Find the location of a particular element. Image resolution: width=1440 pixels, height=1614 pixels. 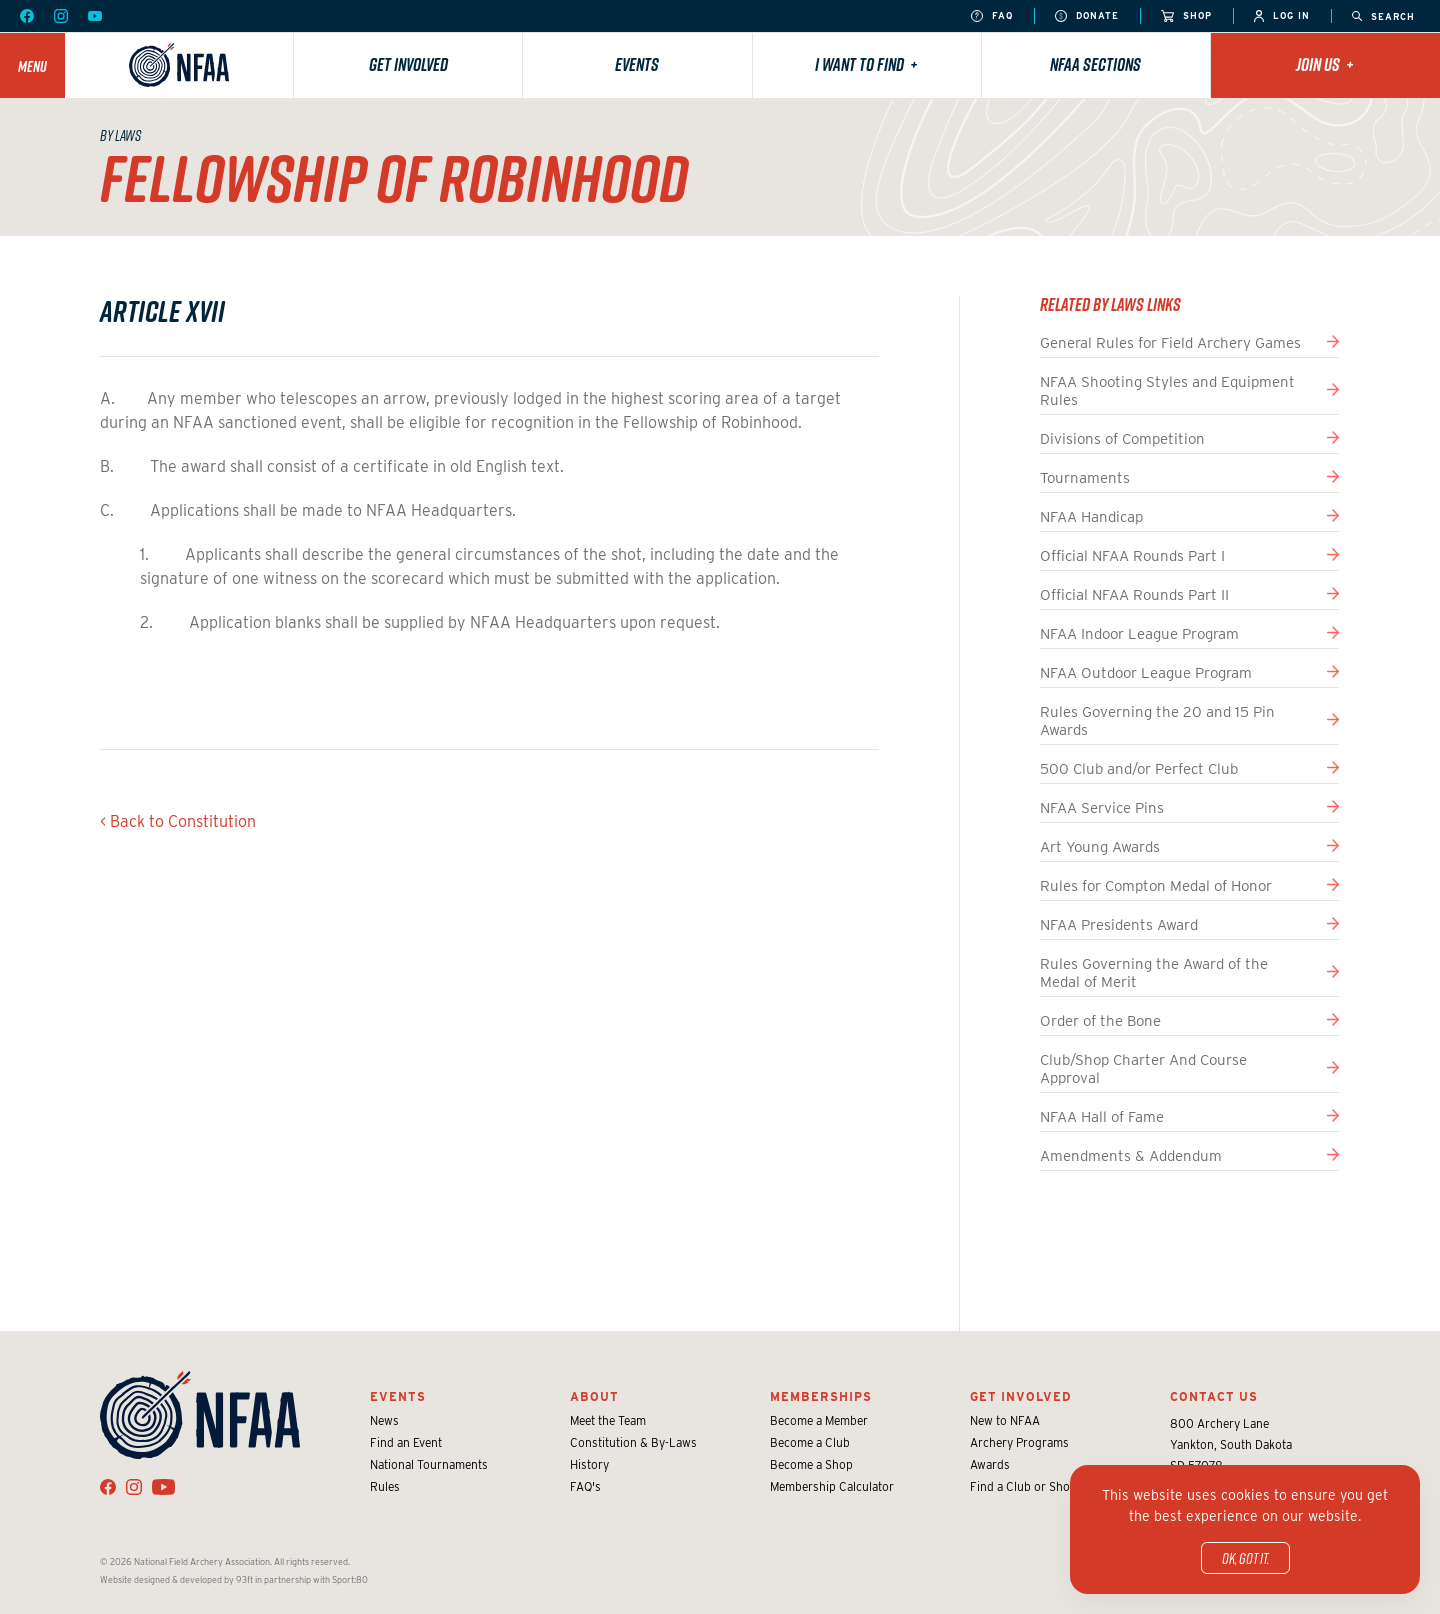

General Rules for Field Archery Games is located at coordinates (1170, 343).